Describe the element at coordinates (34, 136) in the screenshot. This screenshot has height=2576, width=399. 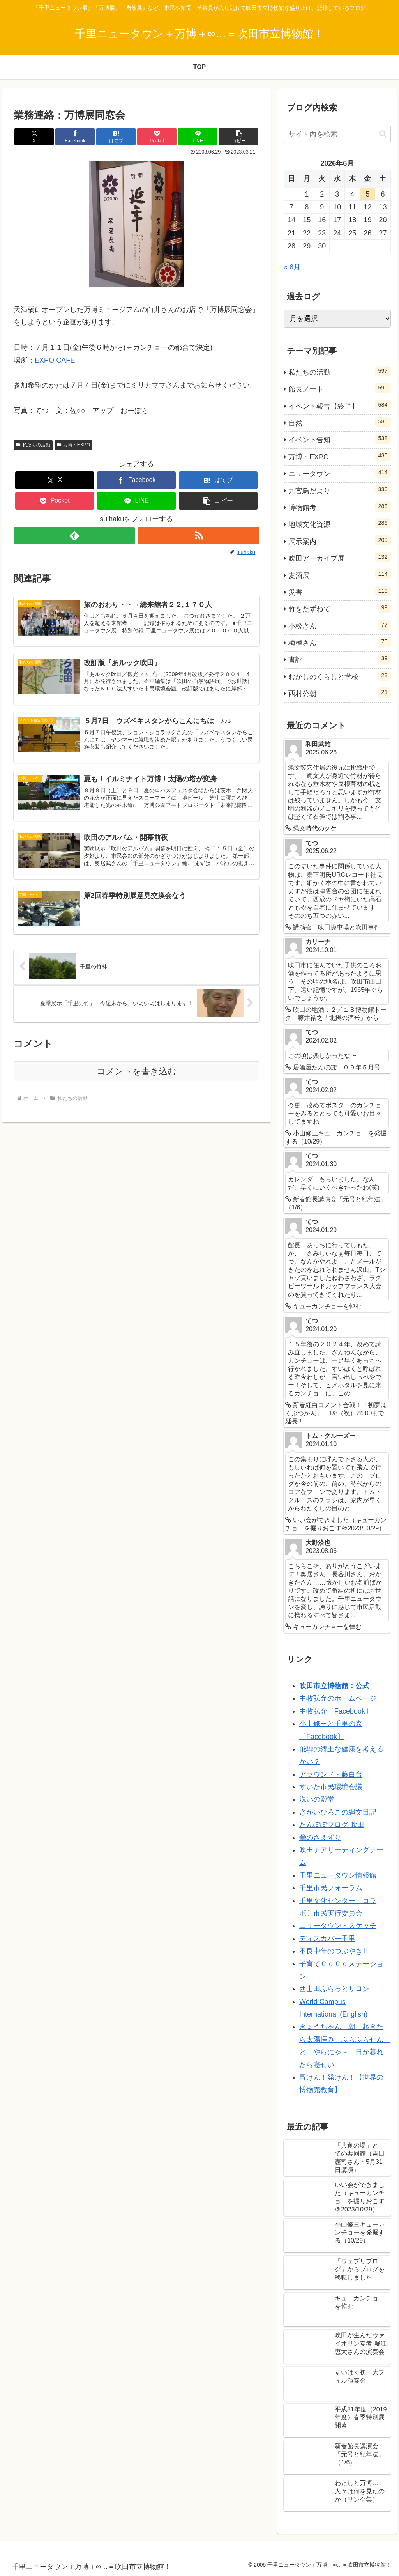
I see `[Xでシェア]` at that location.